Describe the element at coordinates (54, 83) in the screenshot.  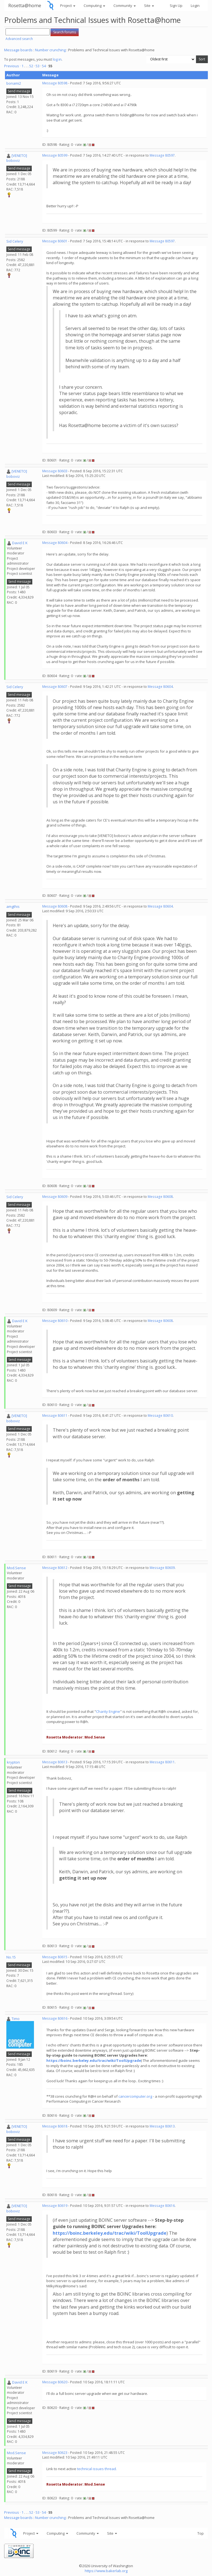
I see `Message 80598` at that location.